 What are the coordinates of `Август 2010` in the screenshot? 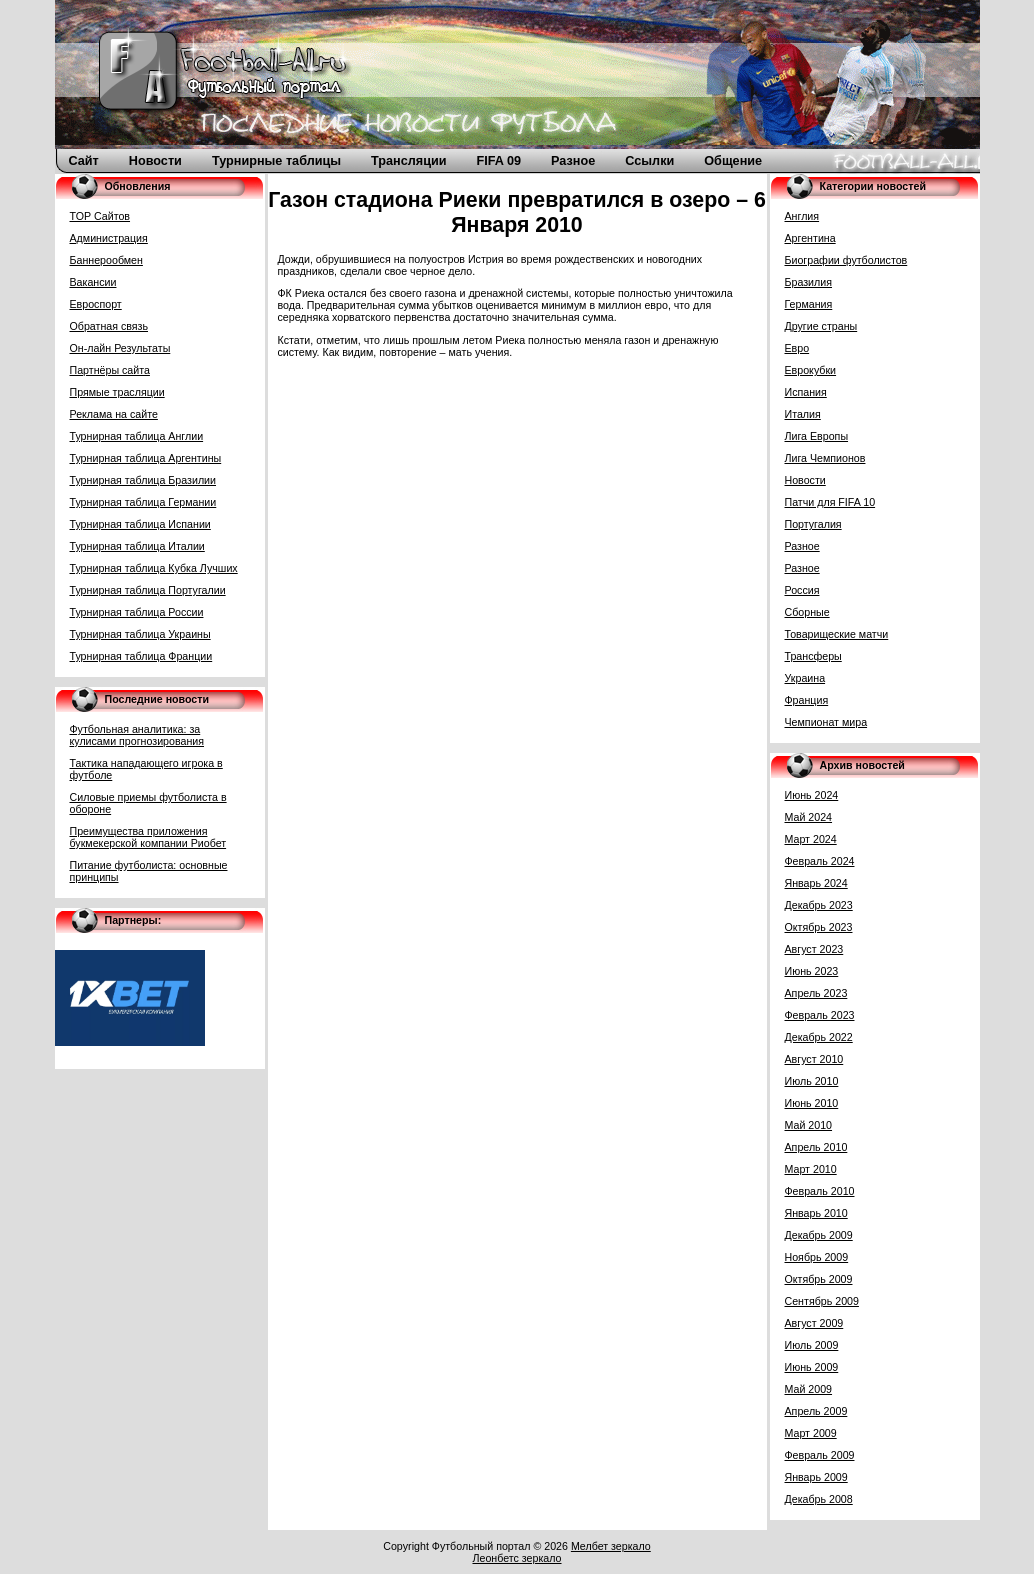 It's located at (814, 1059).